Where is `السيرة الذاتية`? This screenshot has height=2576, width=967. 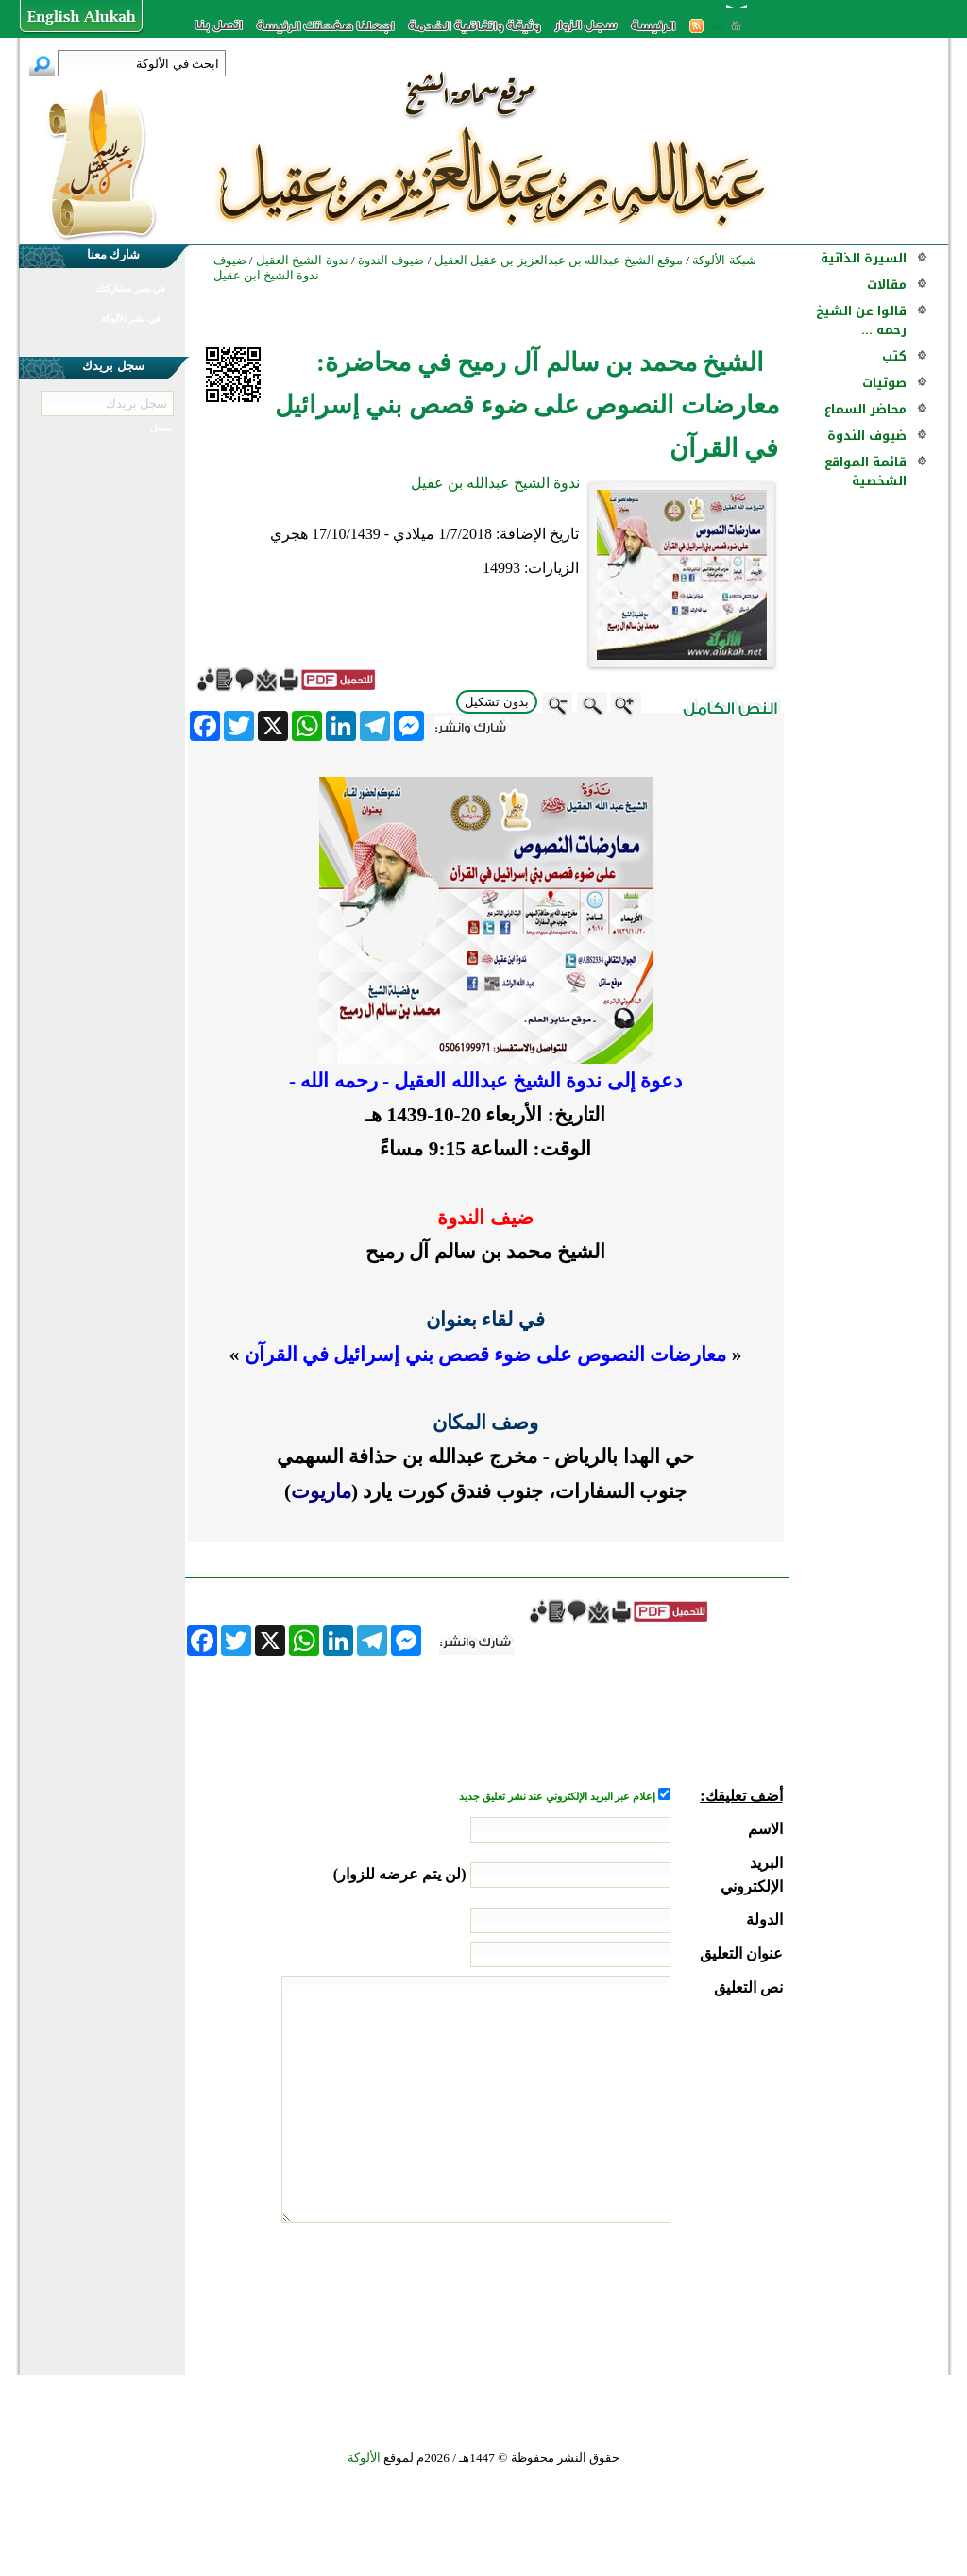
السيرة الذاتية is located at coordinates (864, 258).